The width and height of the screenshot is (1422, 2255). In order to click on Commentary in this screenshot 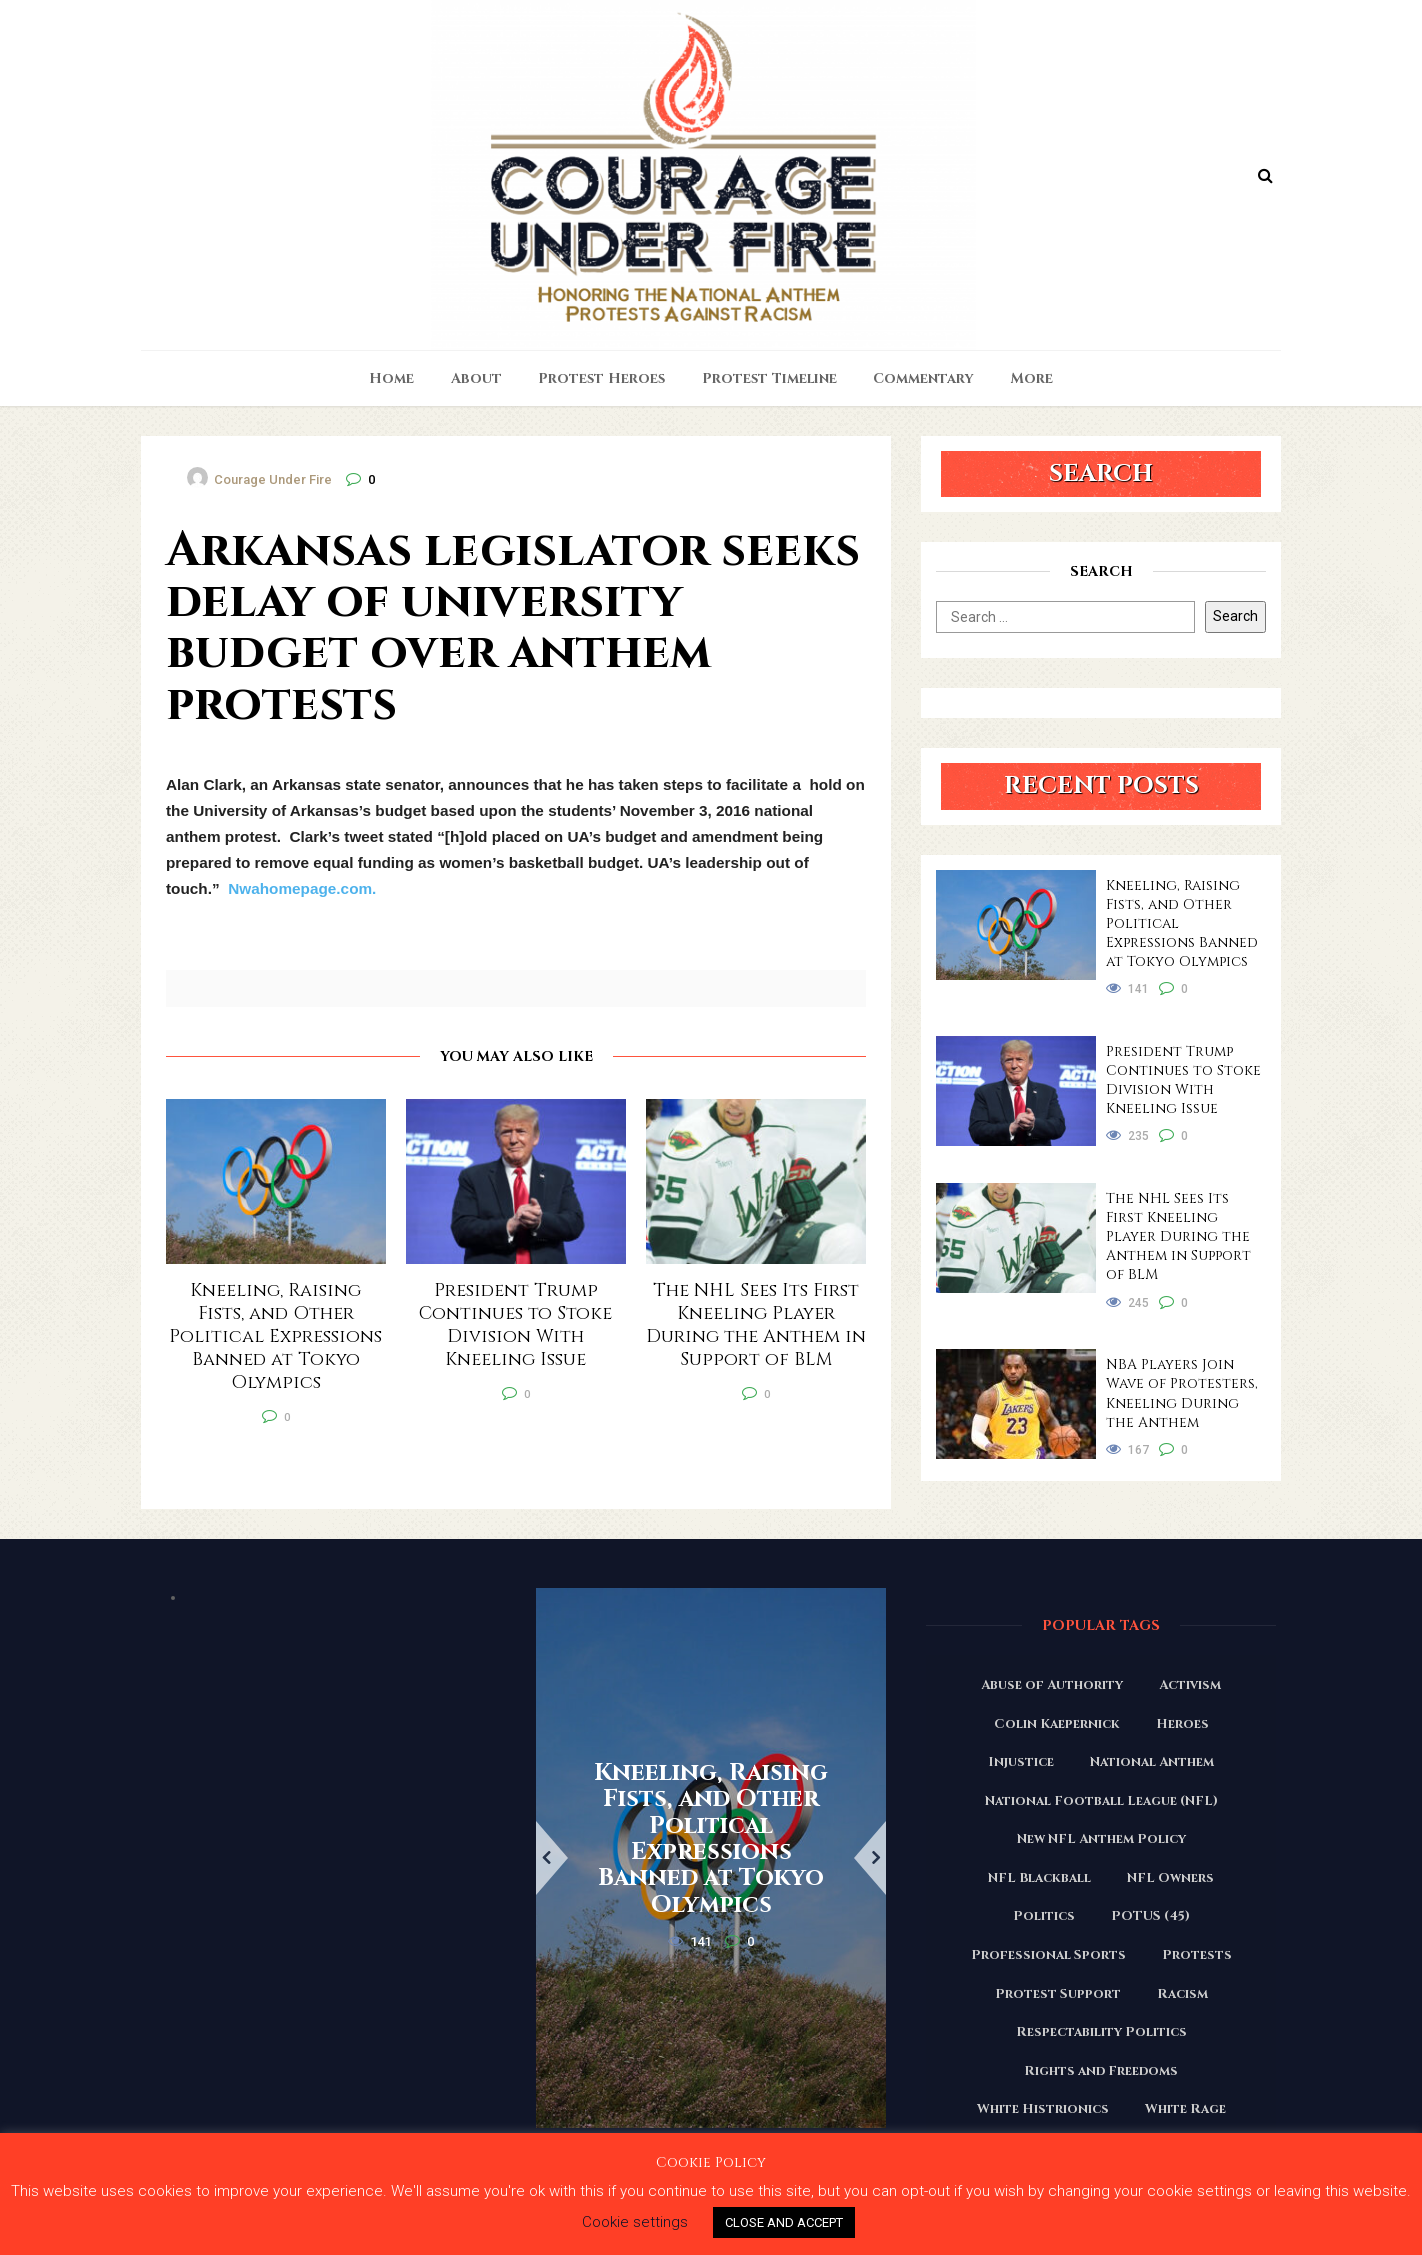, I will do `click(923, 378)`.